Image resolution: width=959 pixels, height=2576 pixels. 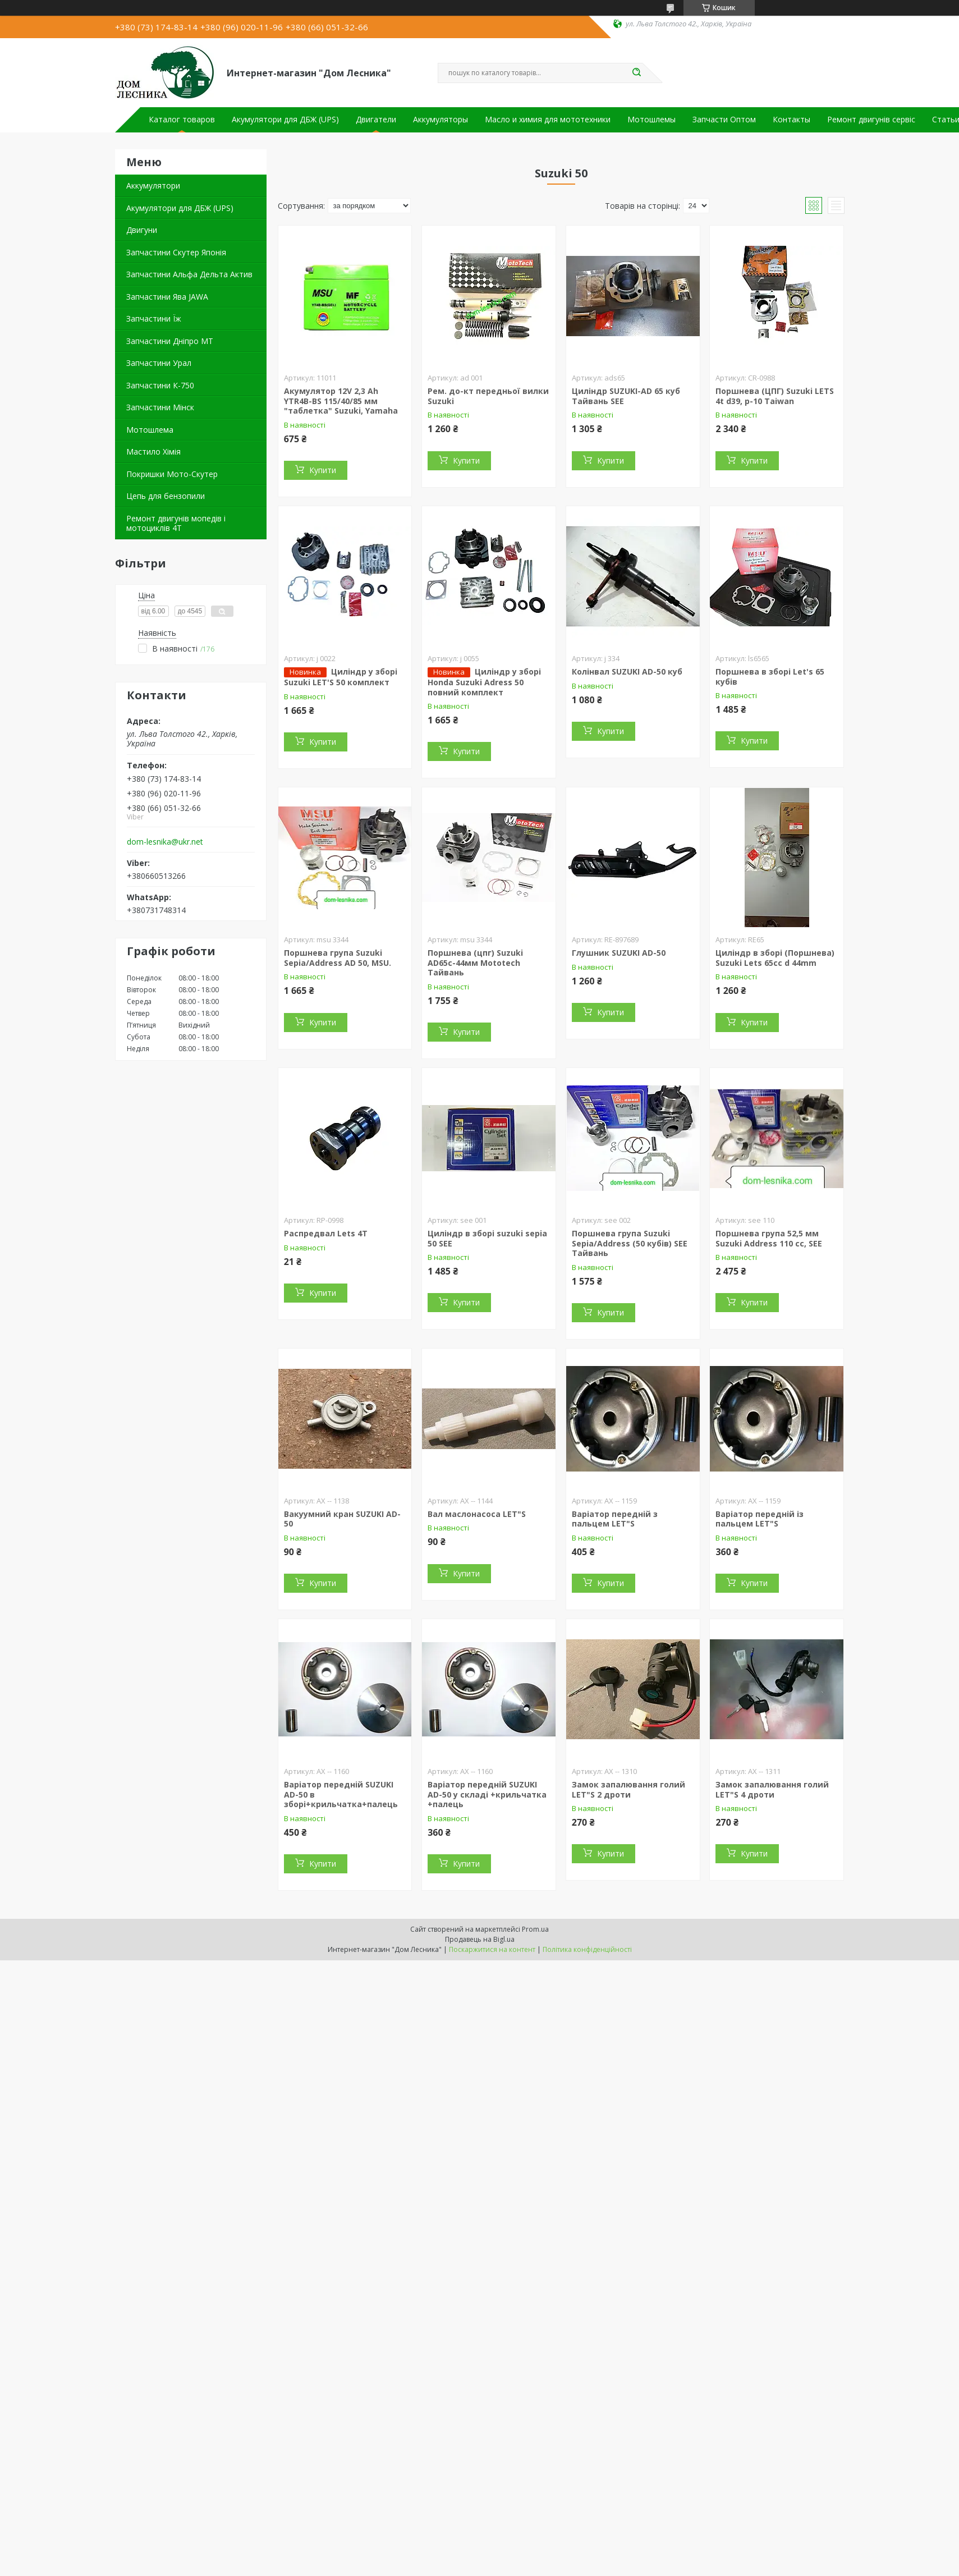 I want to click on Контакты, so click(x=791, y=119).